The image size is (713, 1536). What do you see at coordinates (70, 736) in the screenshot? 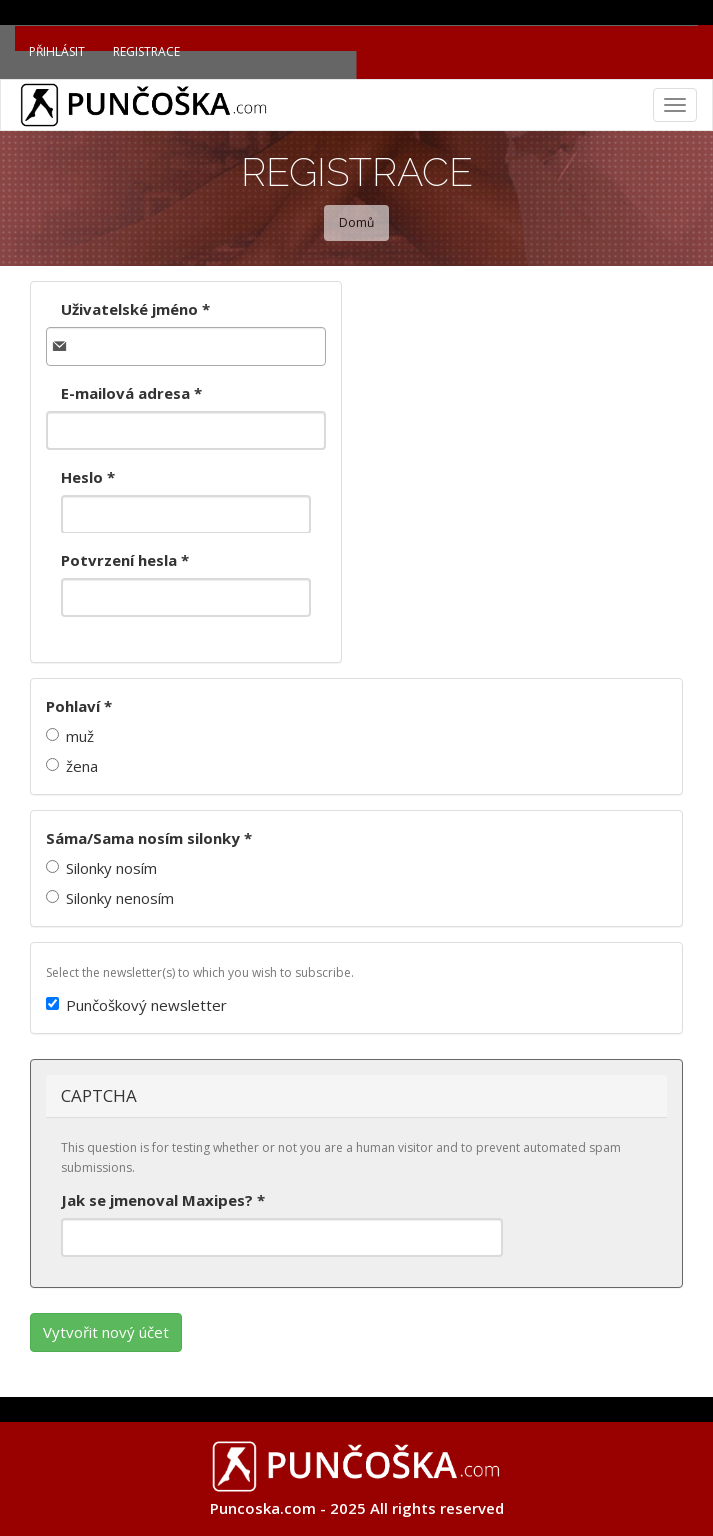
I see `muž` at bounding box center [70, 736].